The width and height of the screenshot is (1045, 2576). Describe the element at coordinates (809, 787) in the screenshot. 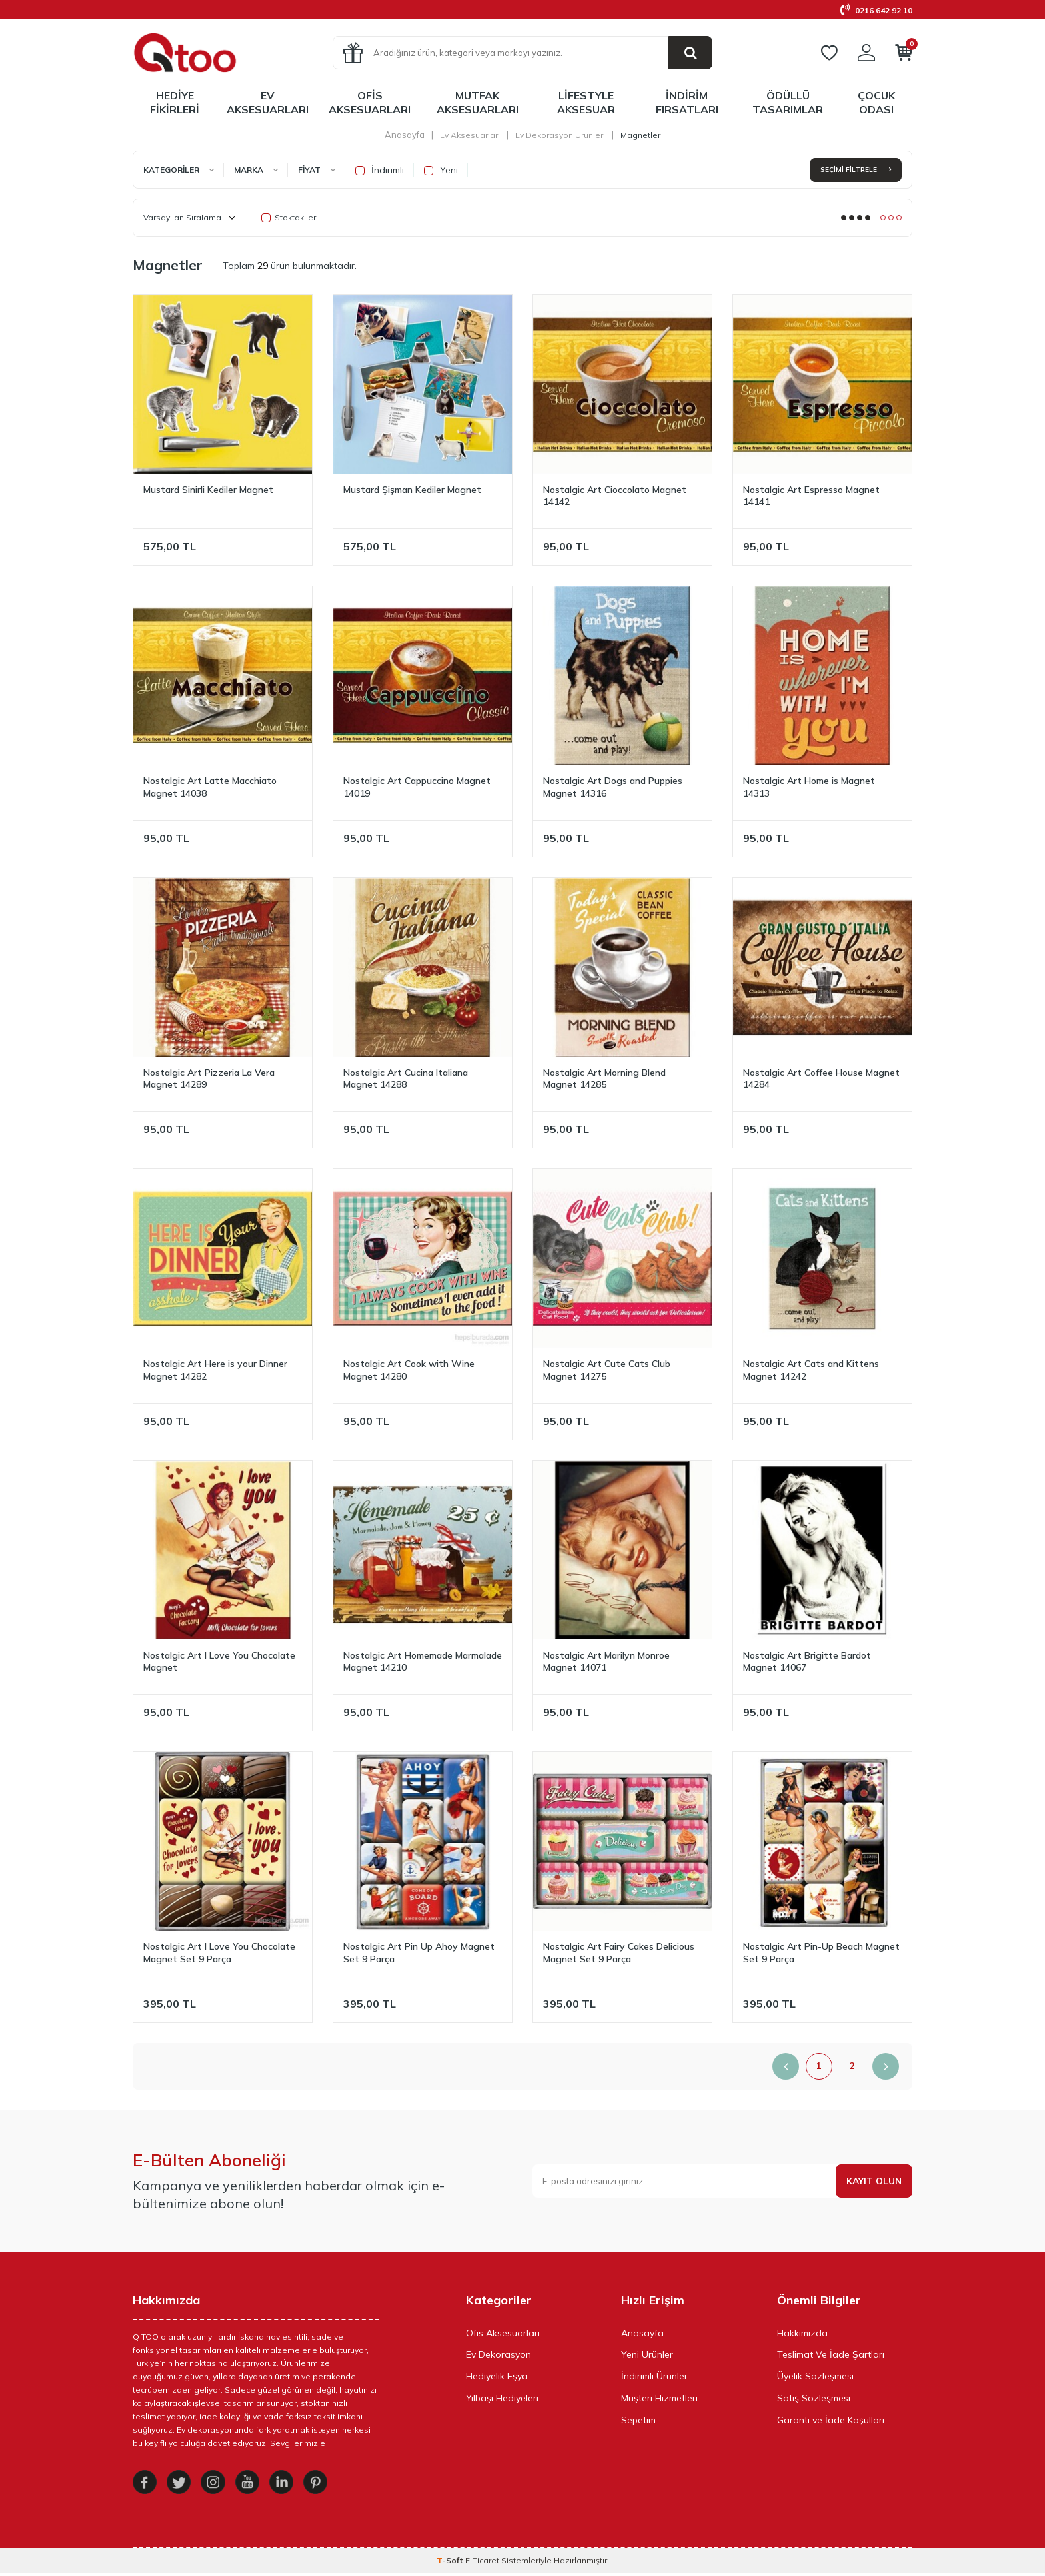

I see `Nostalgic Art Home is Magnet 14313` at that location.